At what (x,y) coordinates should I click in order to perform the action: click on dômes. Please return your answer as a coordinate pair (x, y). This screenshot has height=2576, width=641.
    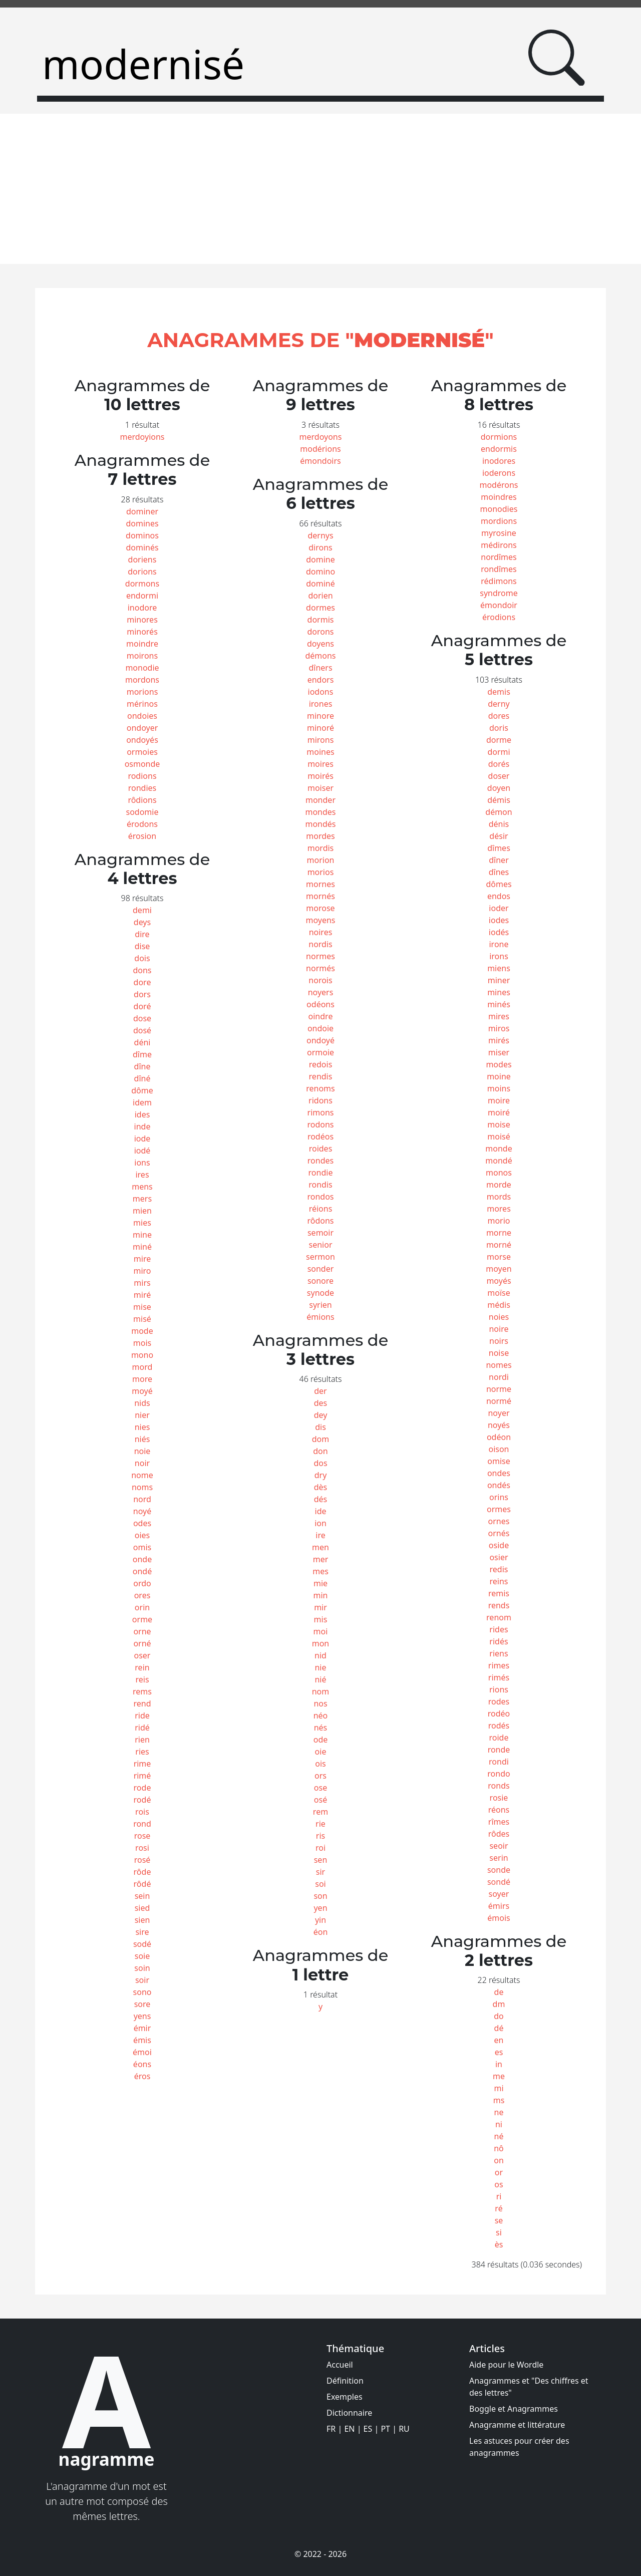
    Looking at the image, I should click on (498, 884).